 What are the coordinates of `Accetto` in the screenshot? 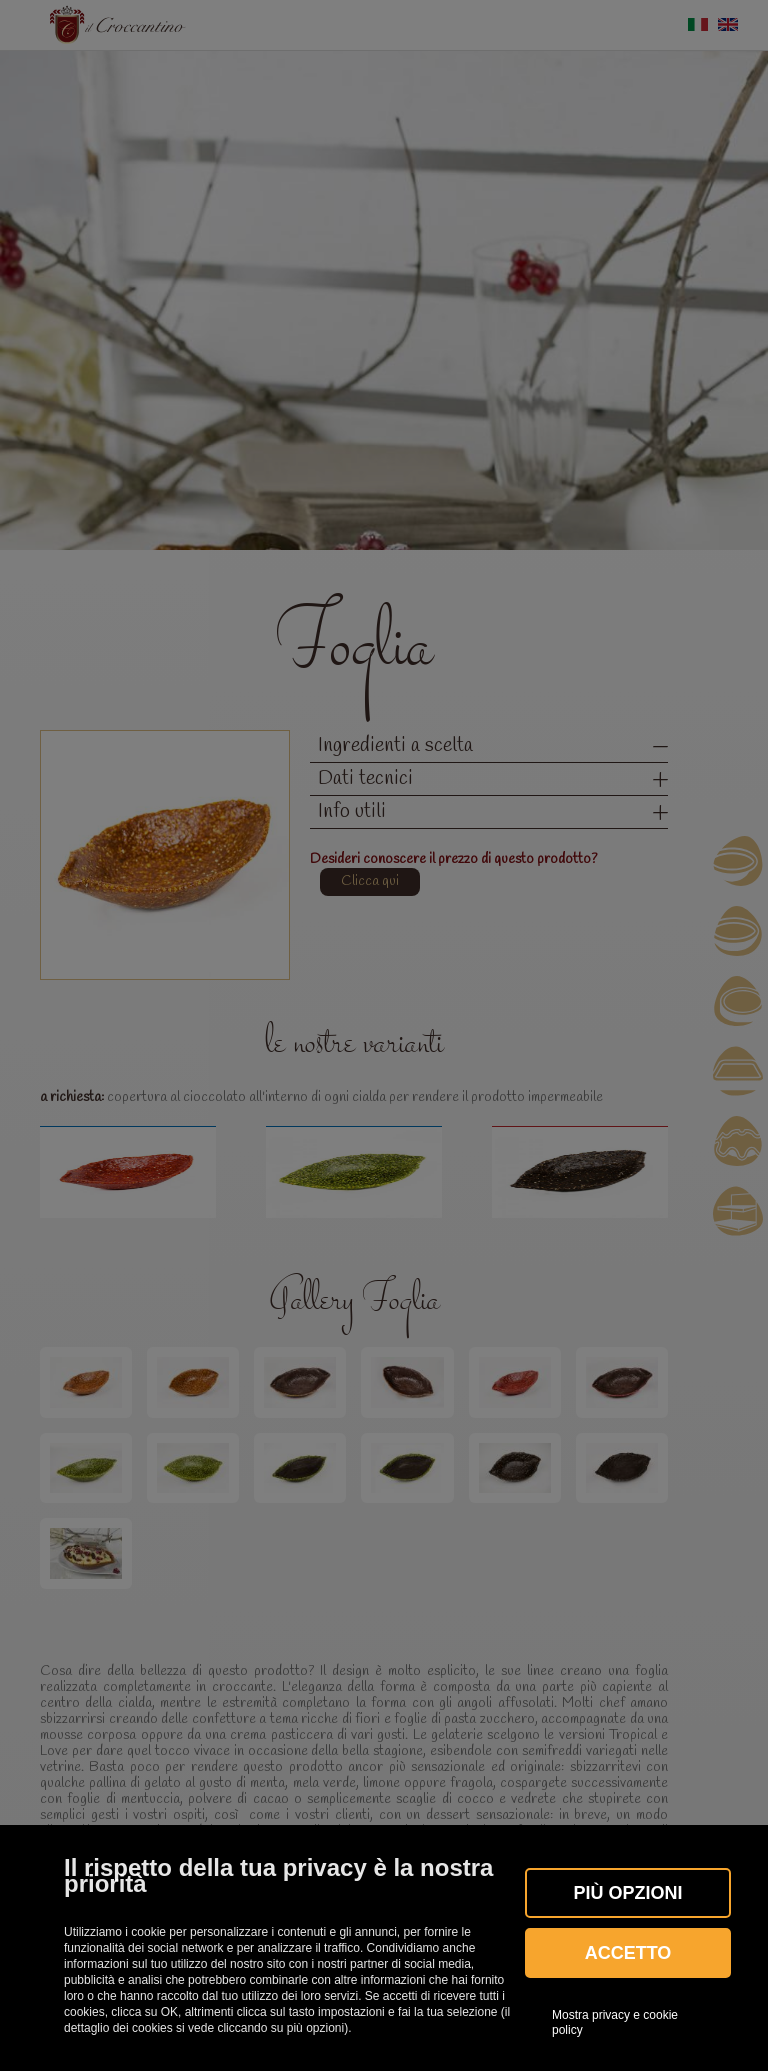 It's located at (628, 1953).